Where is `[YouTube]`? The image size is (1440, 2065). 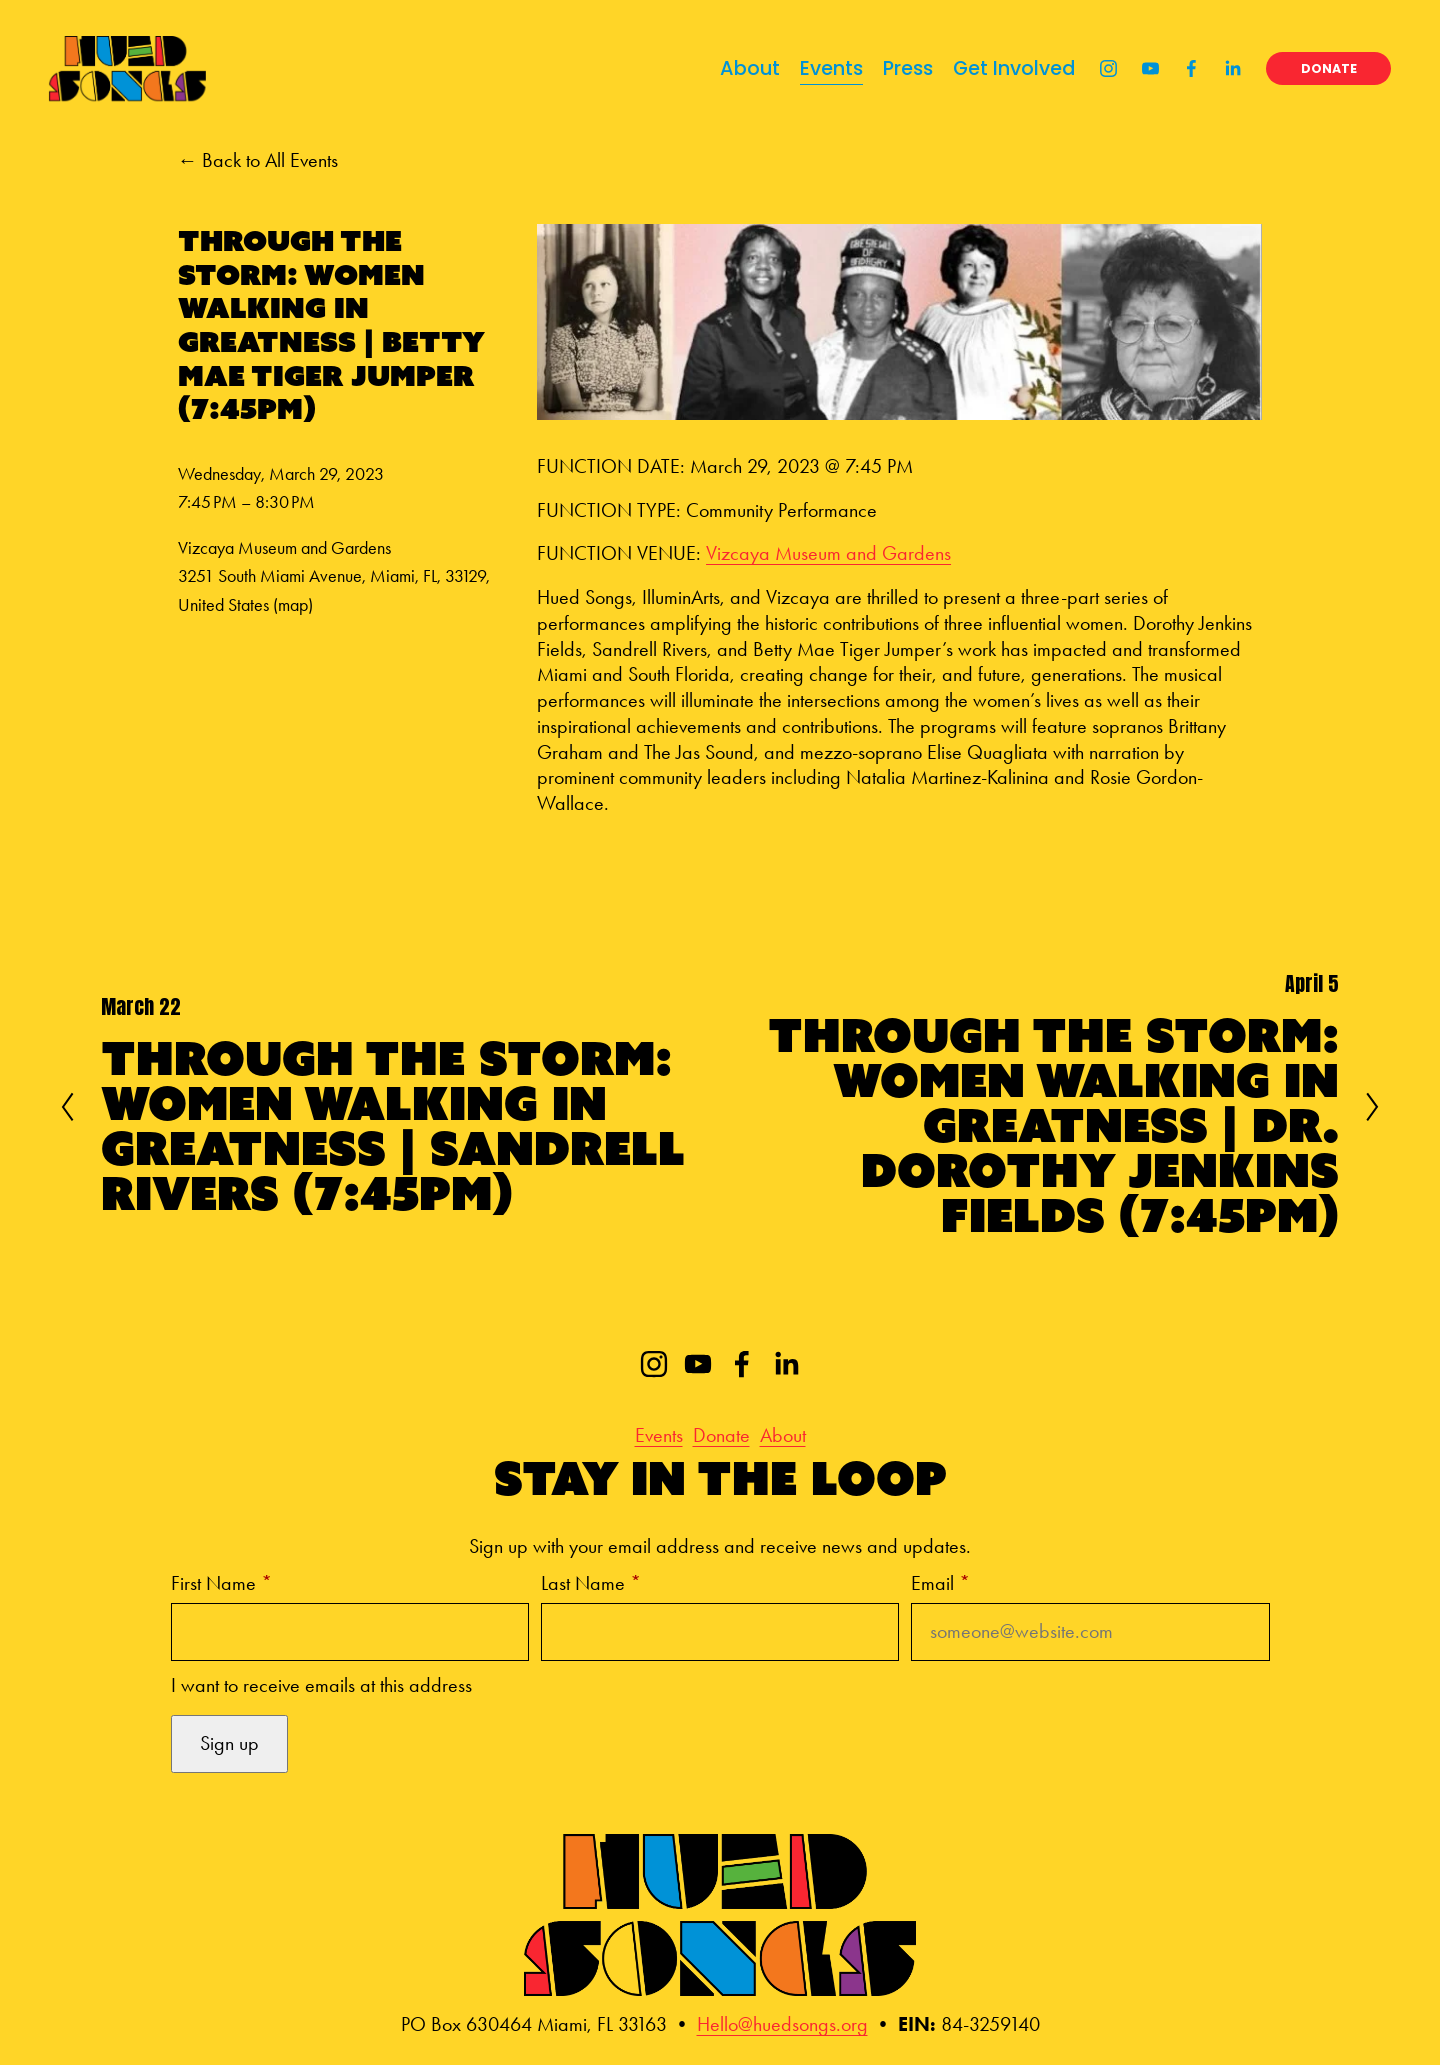 [YouTube] is located at coordinates (1141, 75).